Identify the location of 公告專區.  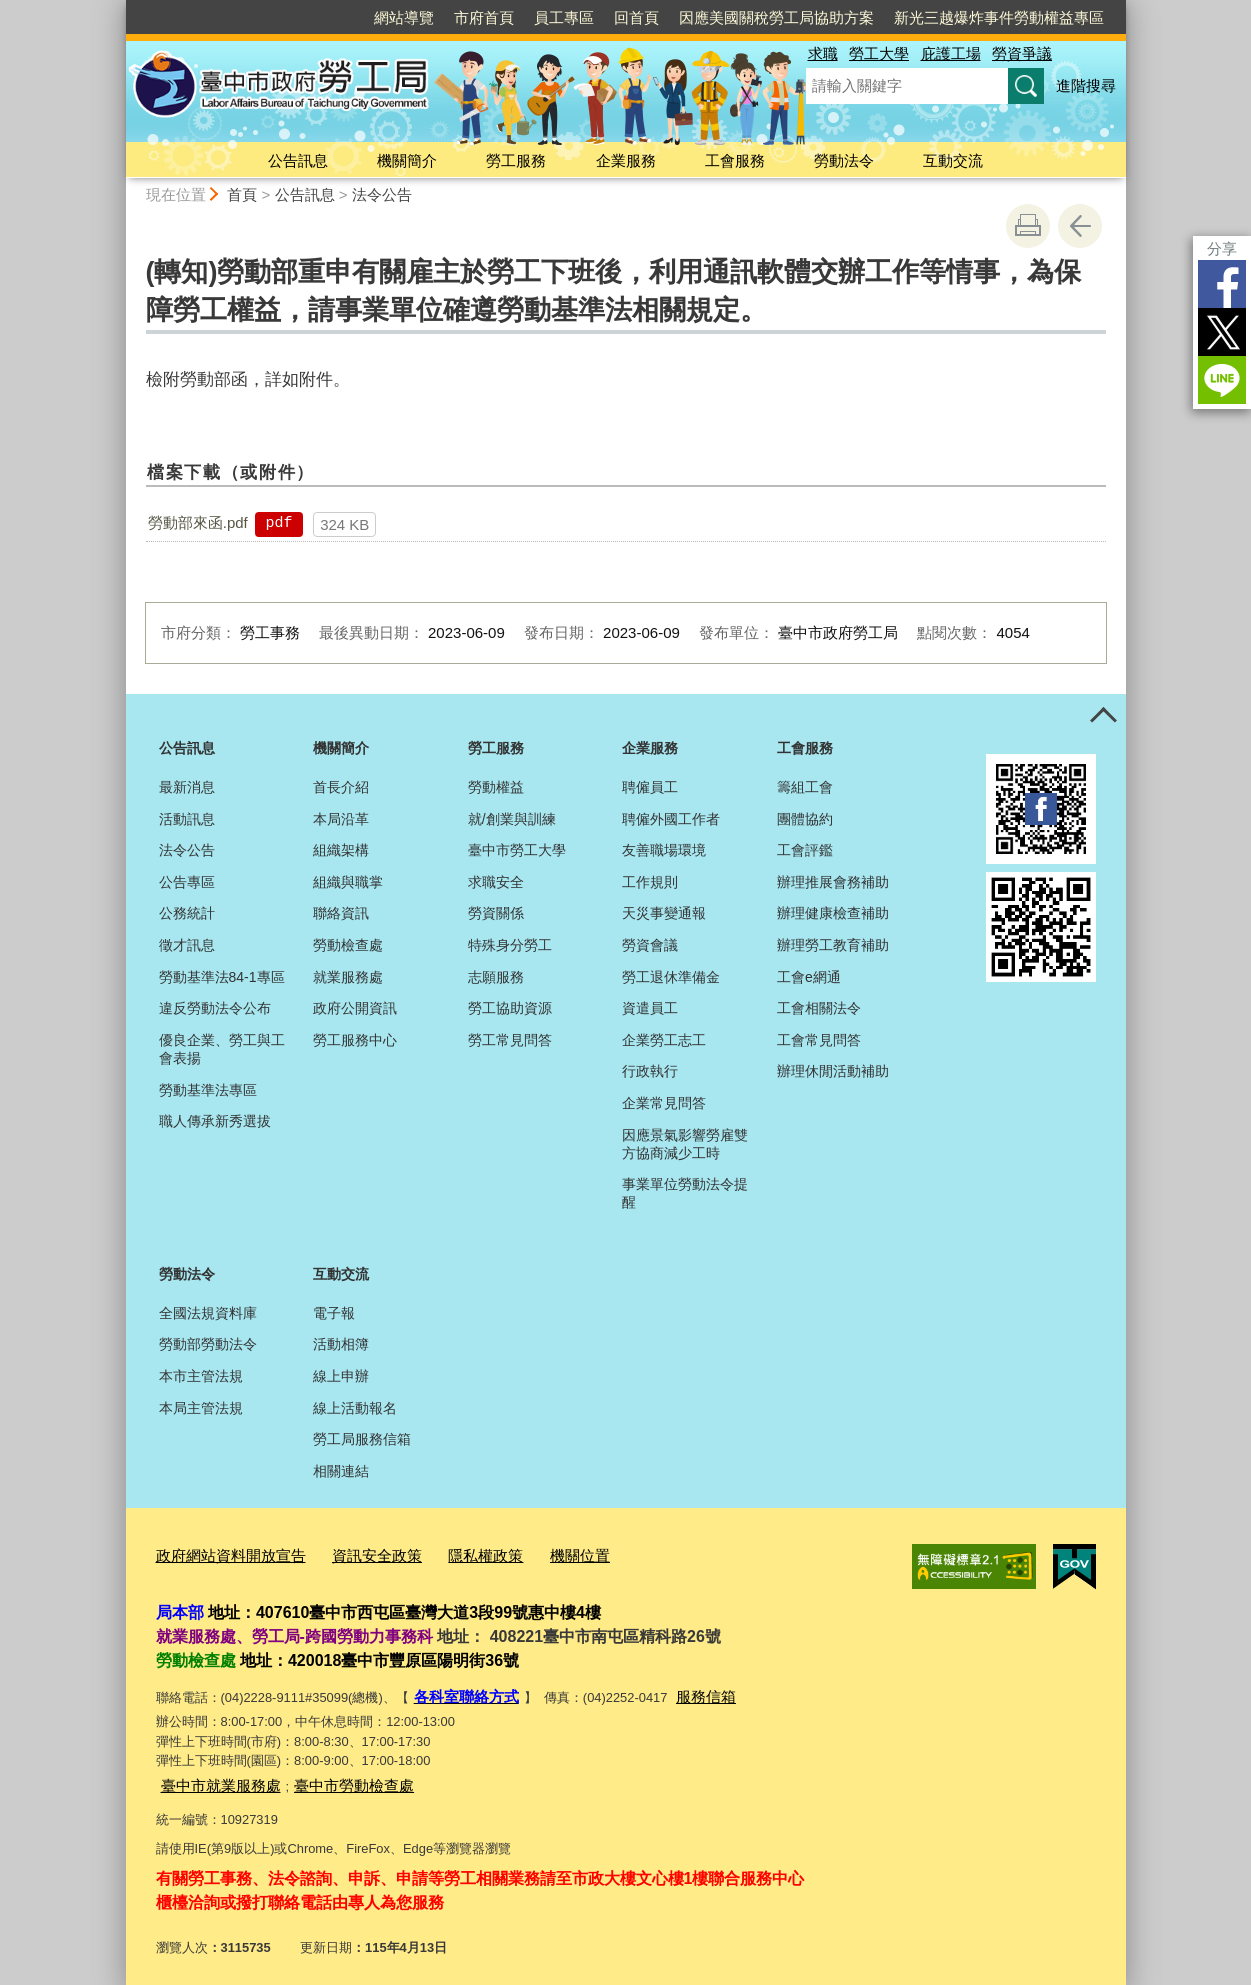
(187, 882).